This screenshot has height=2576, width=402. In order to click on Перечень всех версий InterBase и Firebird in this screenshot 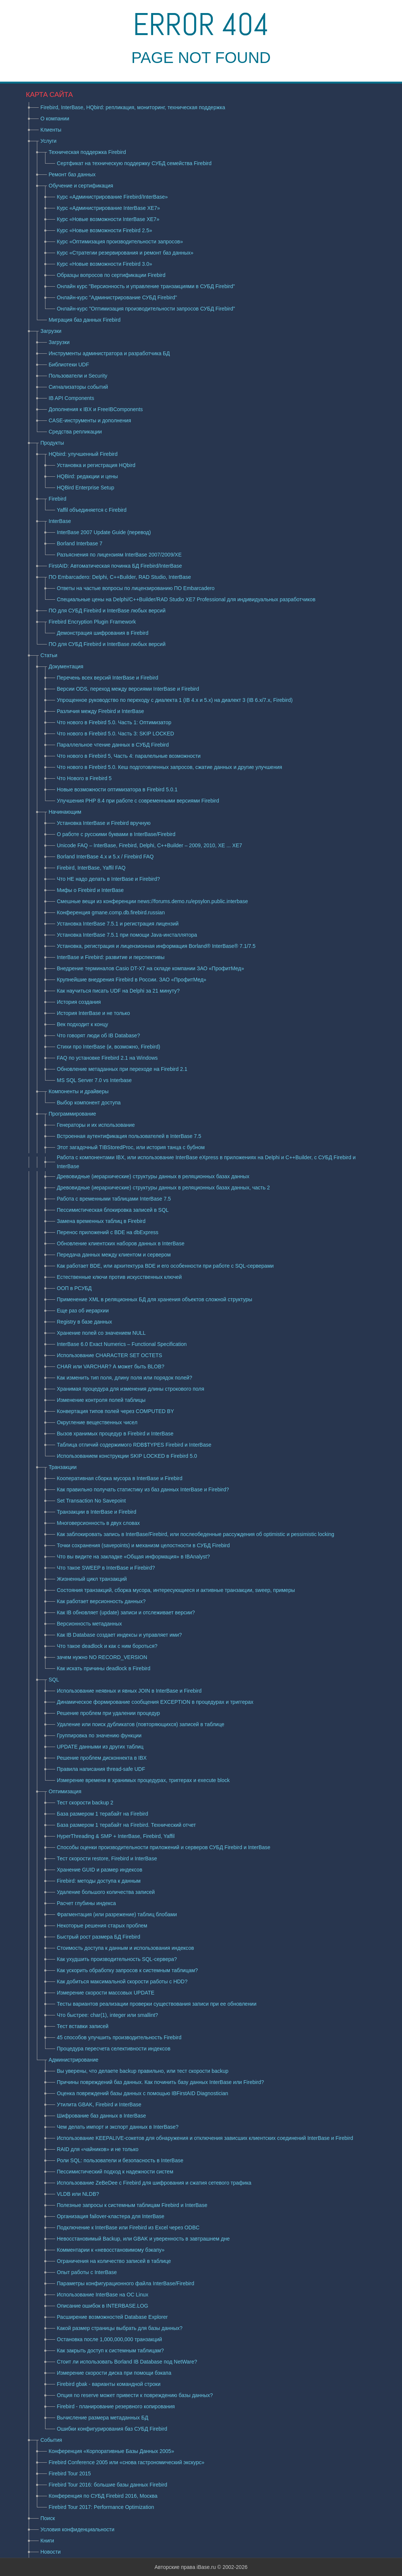, I will do `click(107, 678)`.